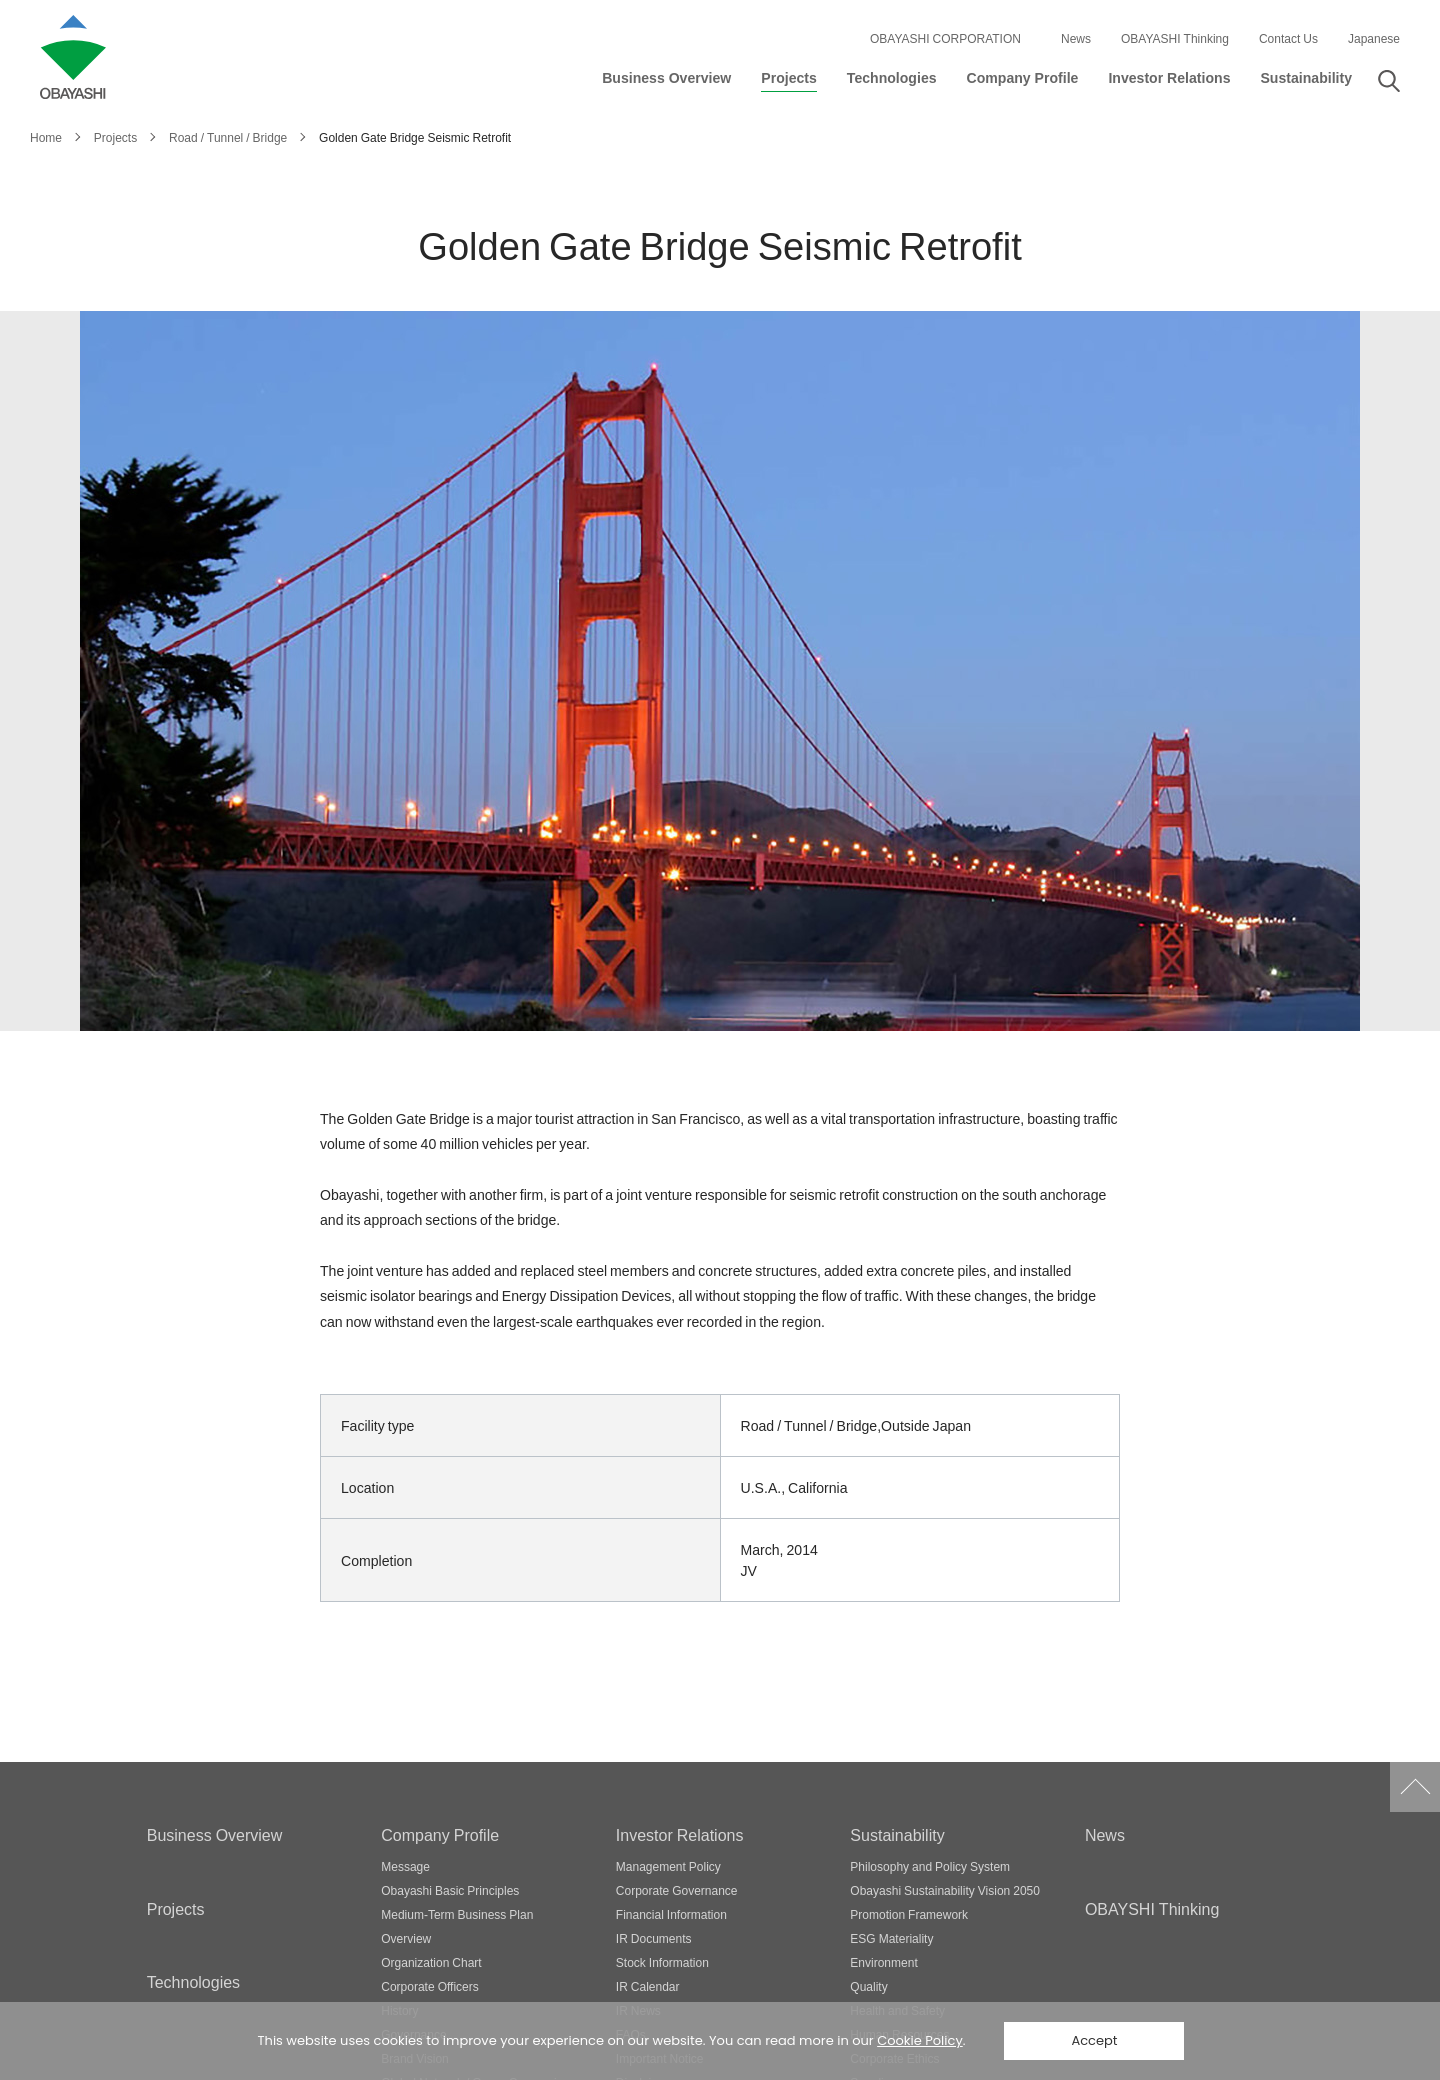 This screenshot has height=2080, width=1440. Describe the element at coordinates (648, 1986) in the screenshot. I see `IR Calendar` at that location.